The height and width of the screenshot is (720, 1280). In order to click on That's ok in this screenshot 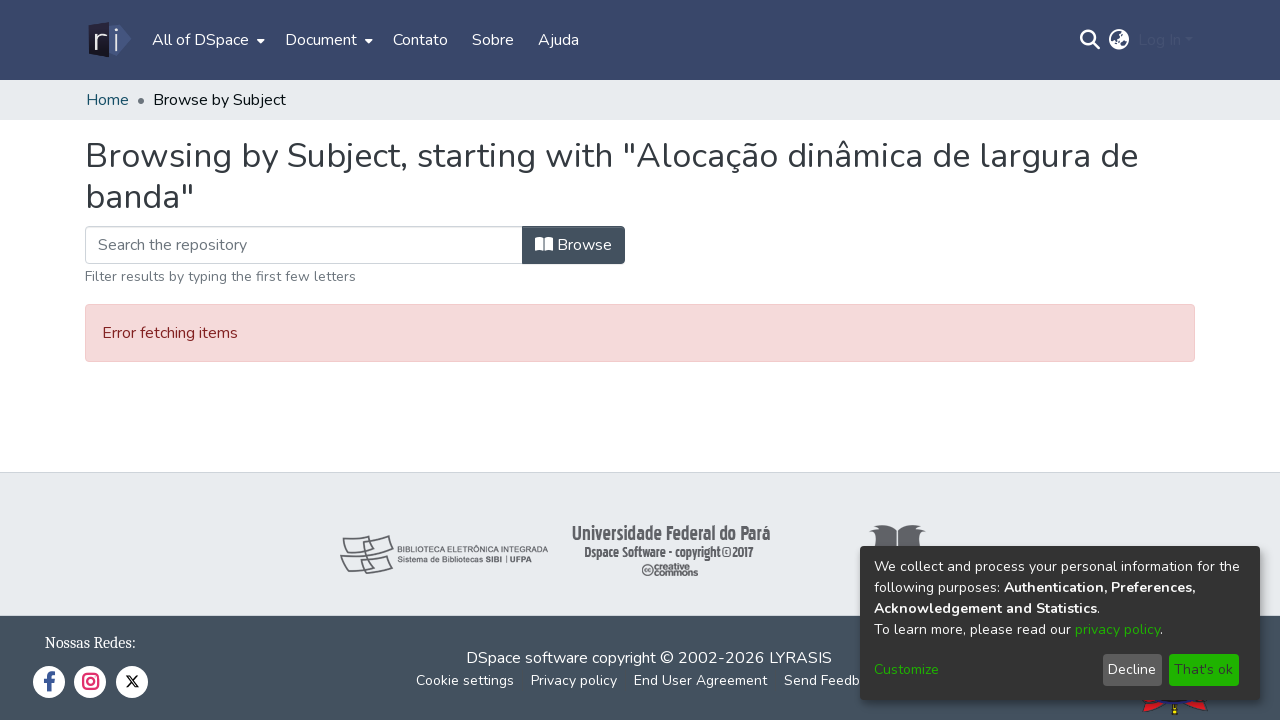, I will do `click(1203, 669)`.